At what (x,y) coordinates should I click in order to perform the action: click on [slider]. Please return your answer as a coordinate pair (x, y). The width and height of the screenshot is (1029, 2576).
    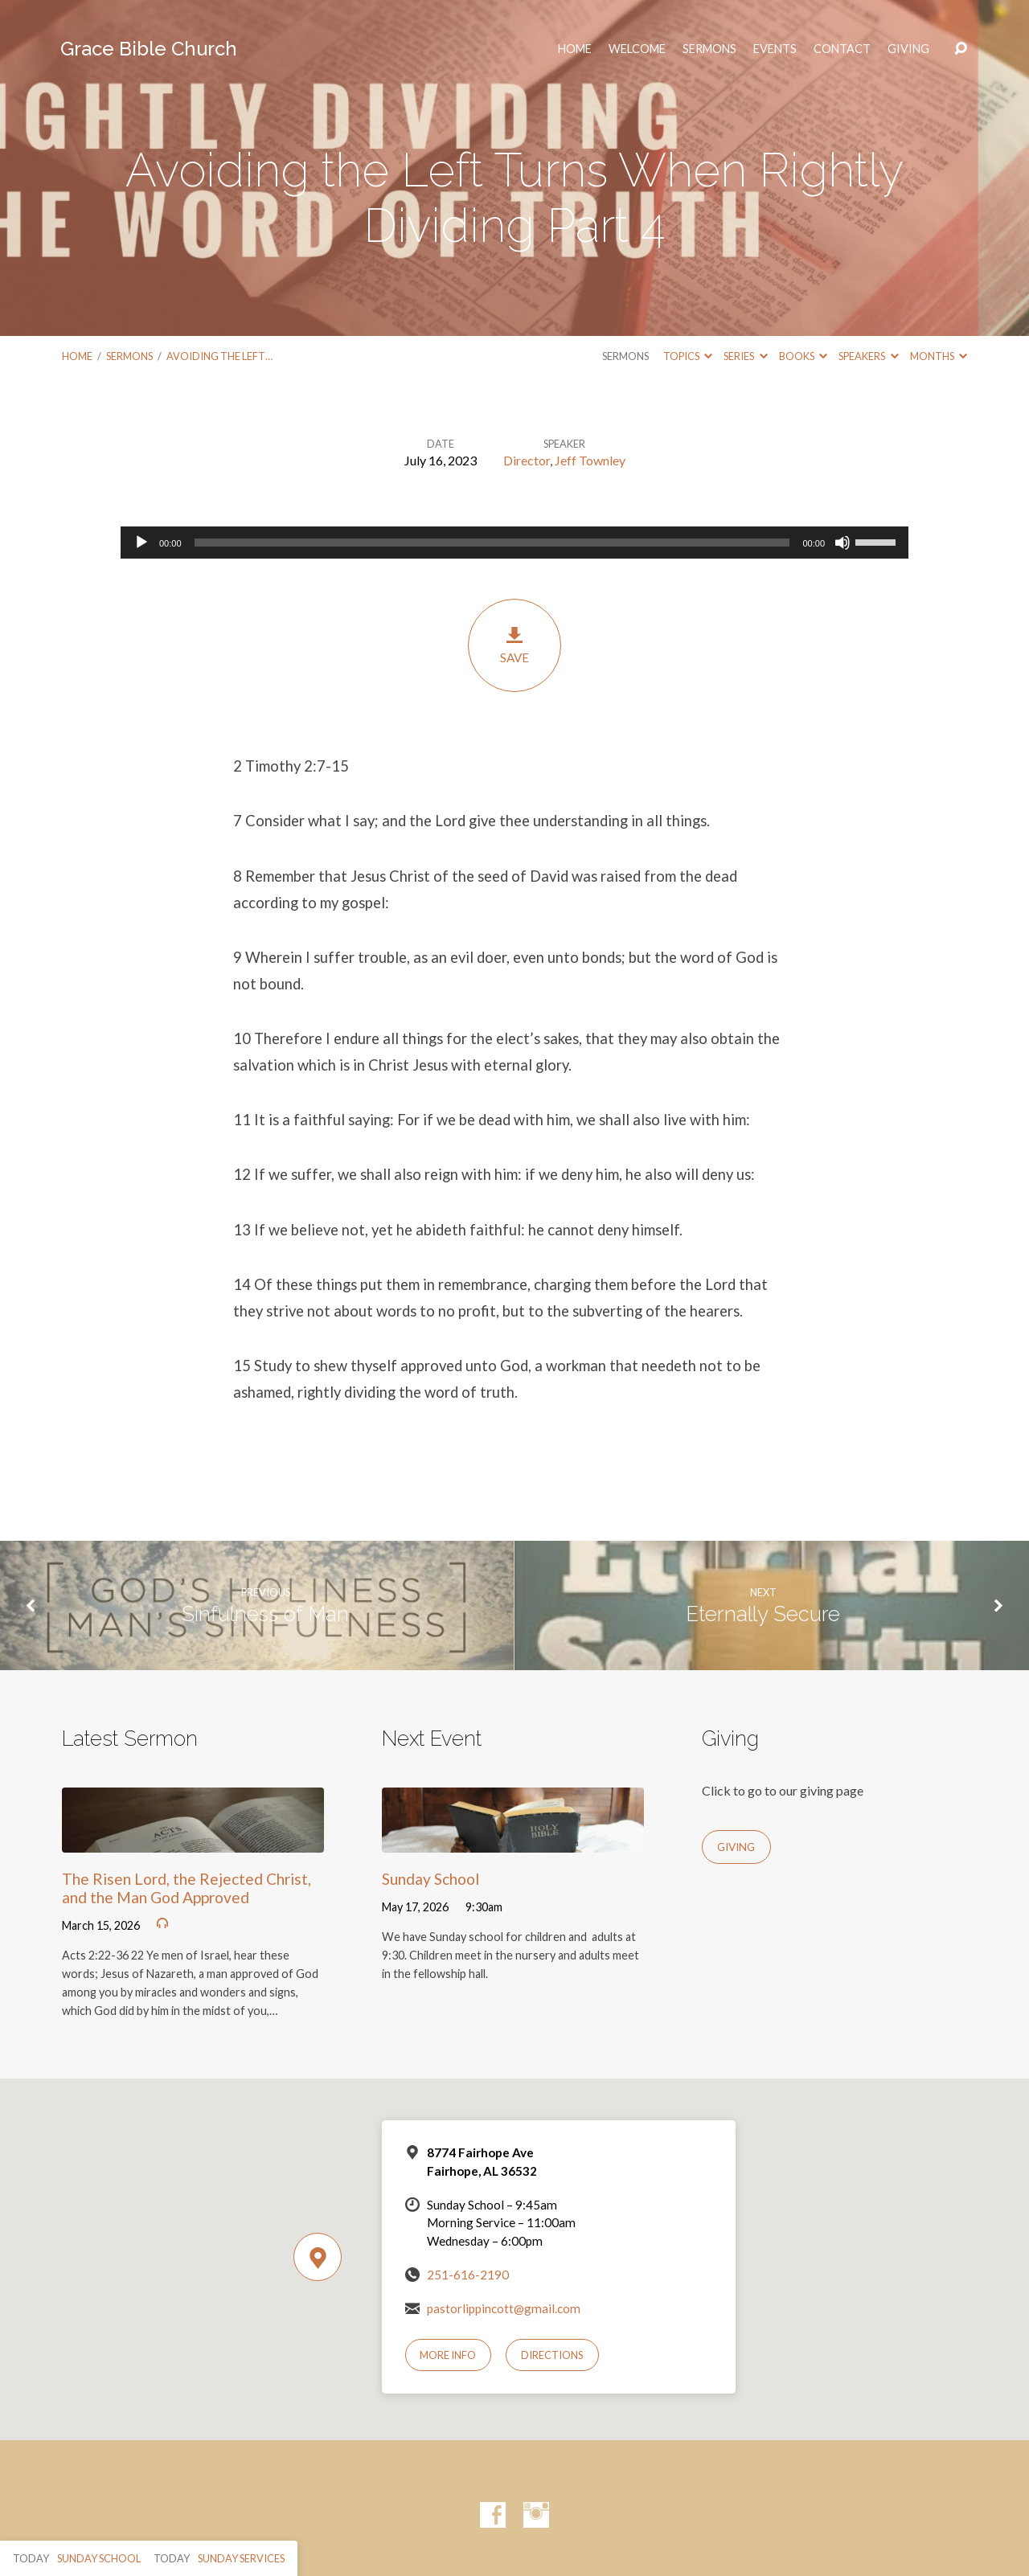
    Looking at the image, I should click on (492, 543).